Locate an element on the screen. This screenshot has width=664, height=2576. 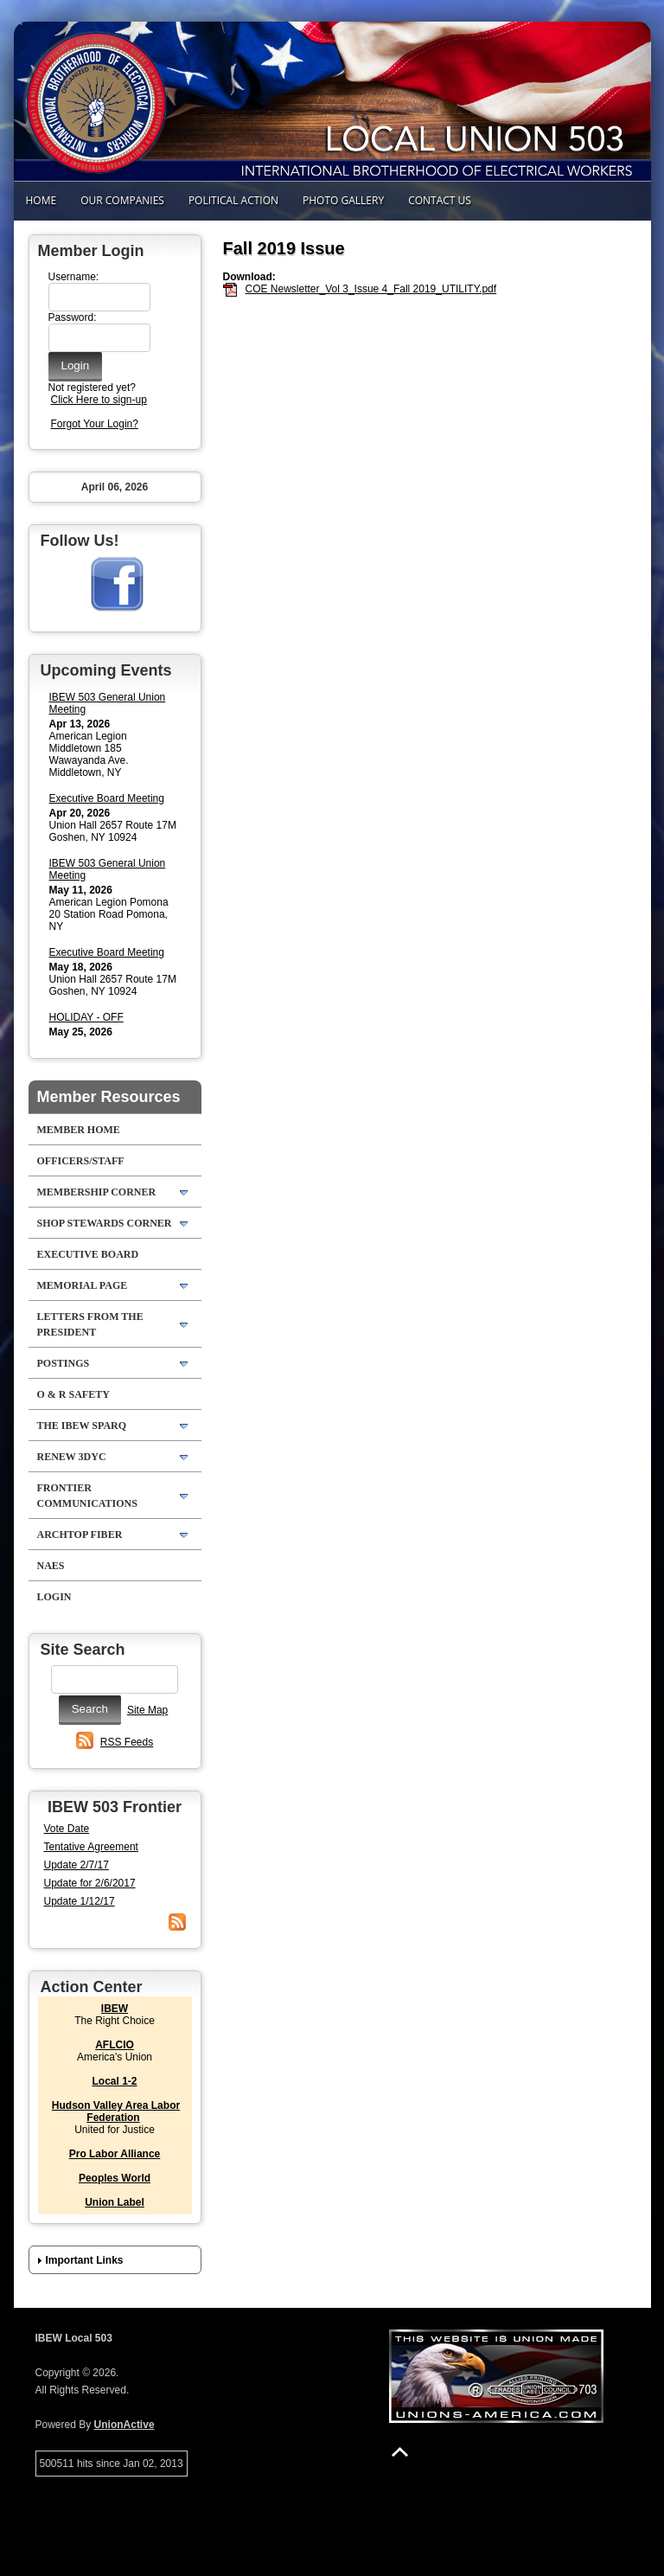
Member Resources is located at coordinates (109, 1096).